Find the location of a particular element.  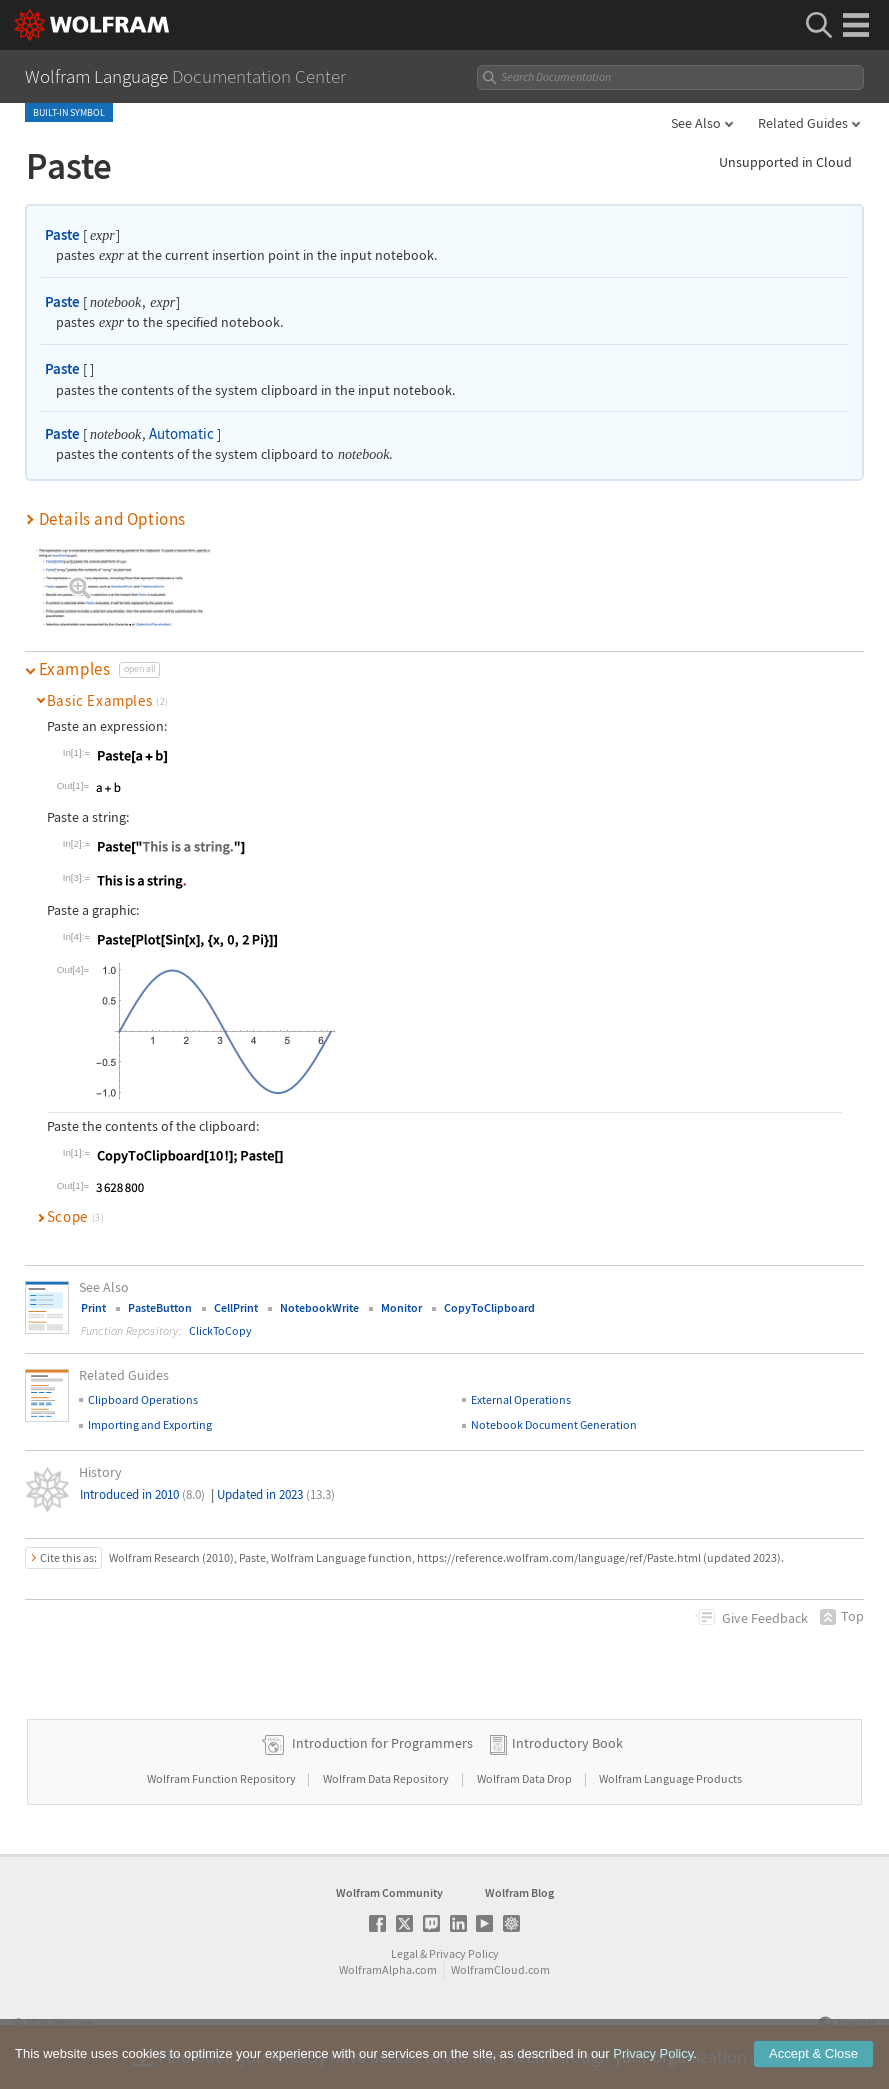

Monitor is located at coordinates (401, 1307).